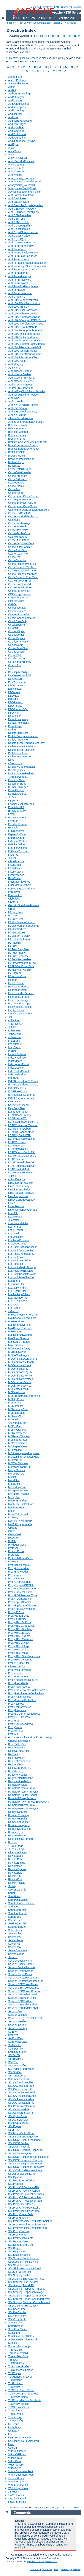 The image size is (84, 2576). What do you see at coordinates (18, 1815) in the screenshot?
I see `RemoveEncoding` at bounding box center [18, 1815].